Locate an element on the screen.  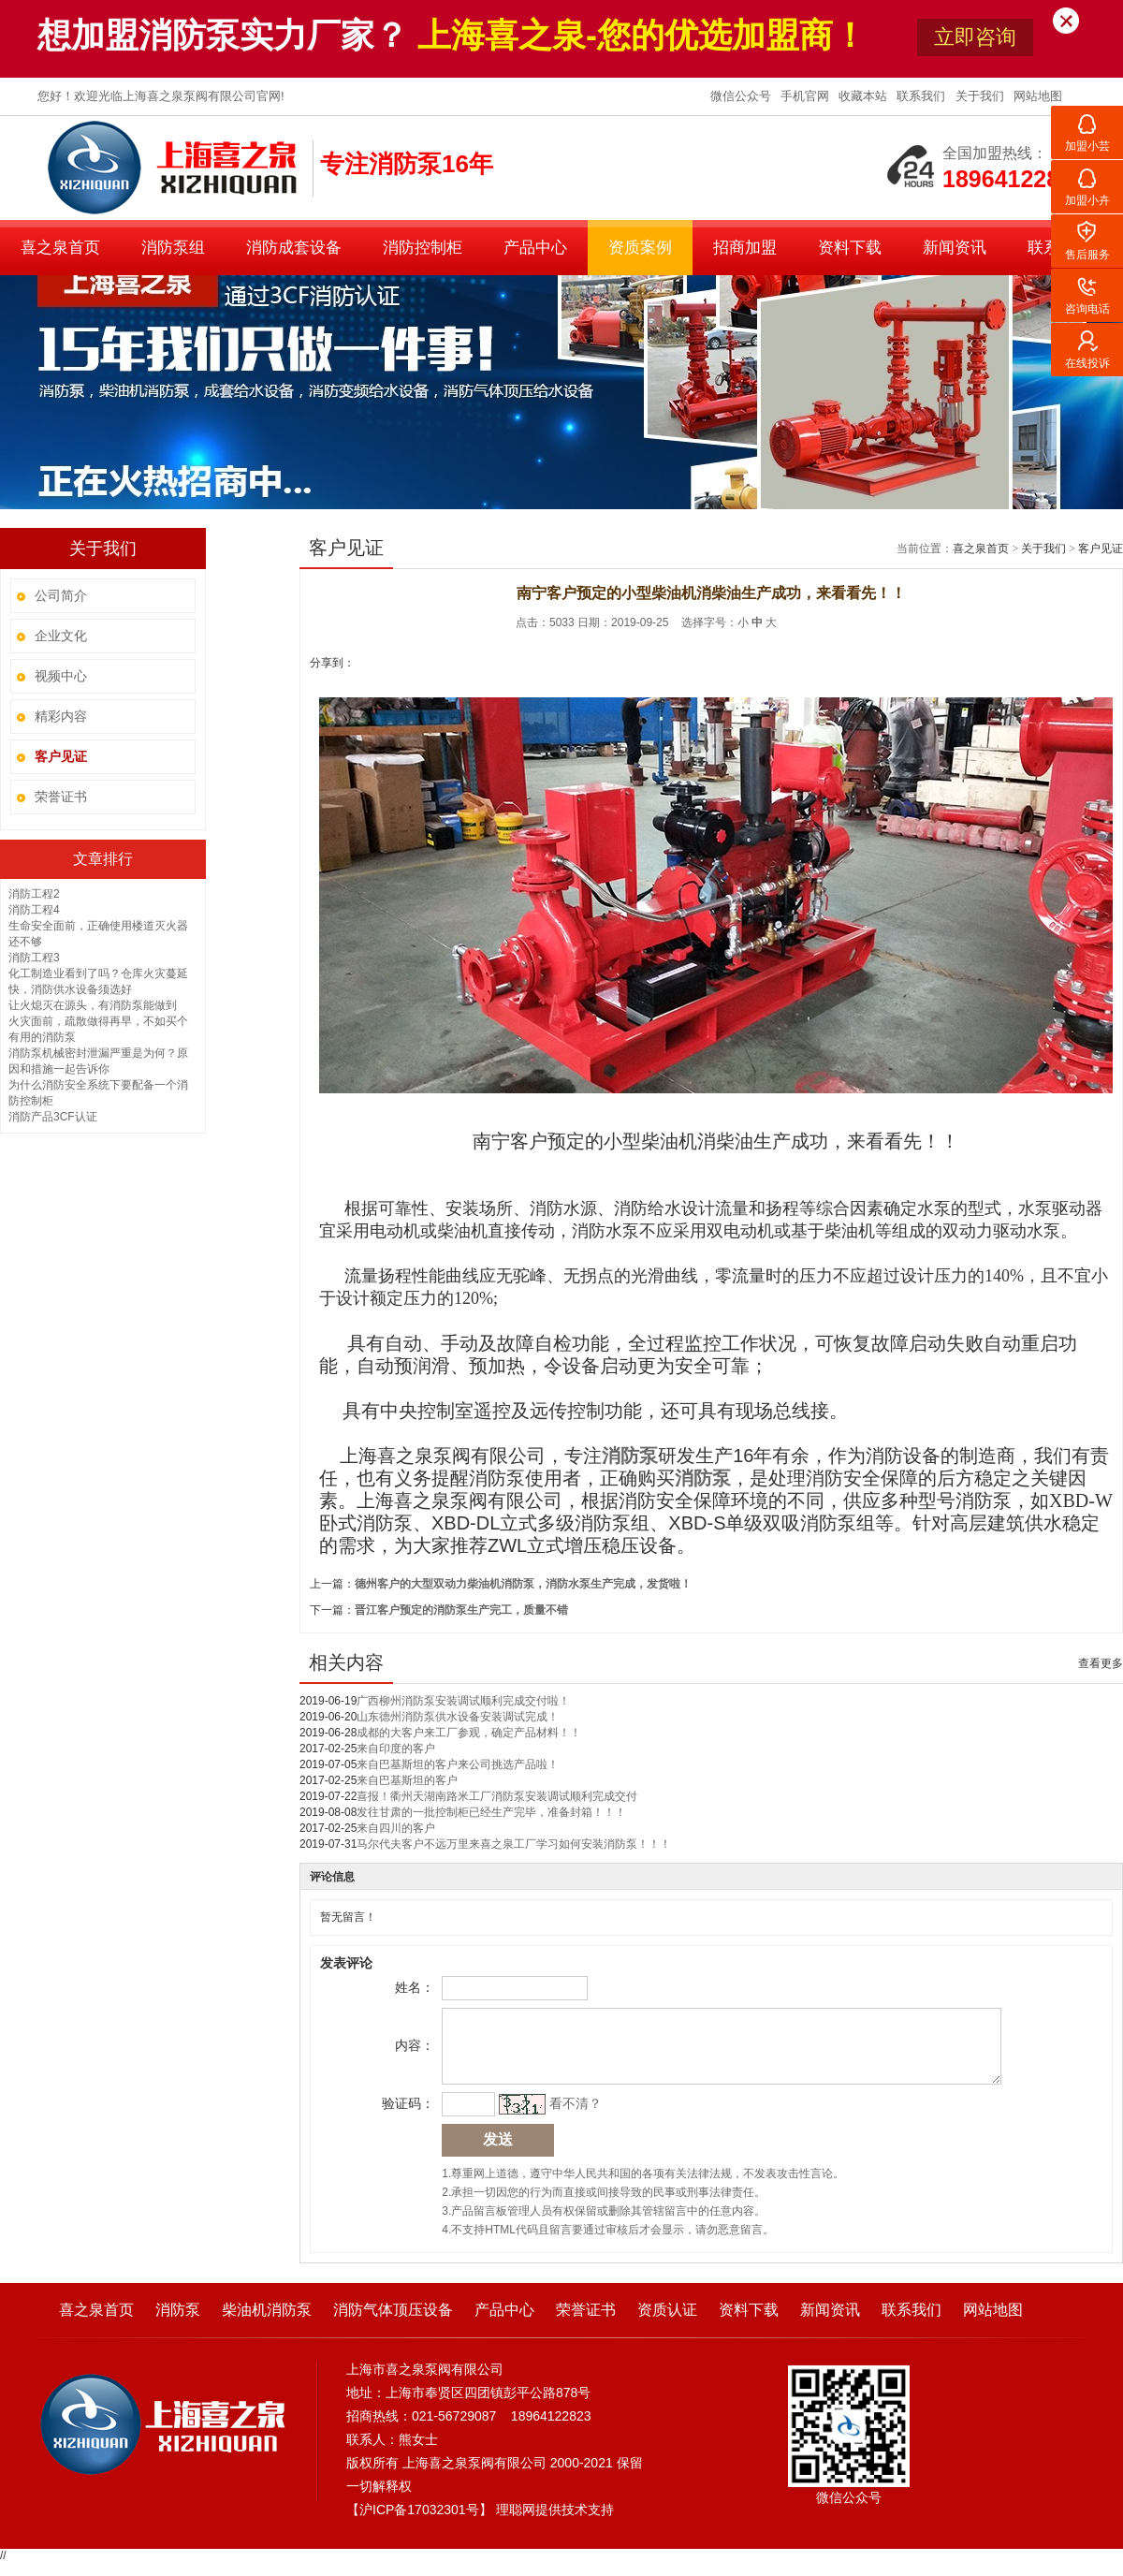
喜报！衢州天湖南路米工厂消防泵安装调试顺利完成交付 is located at coordinates (497, 1796).